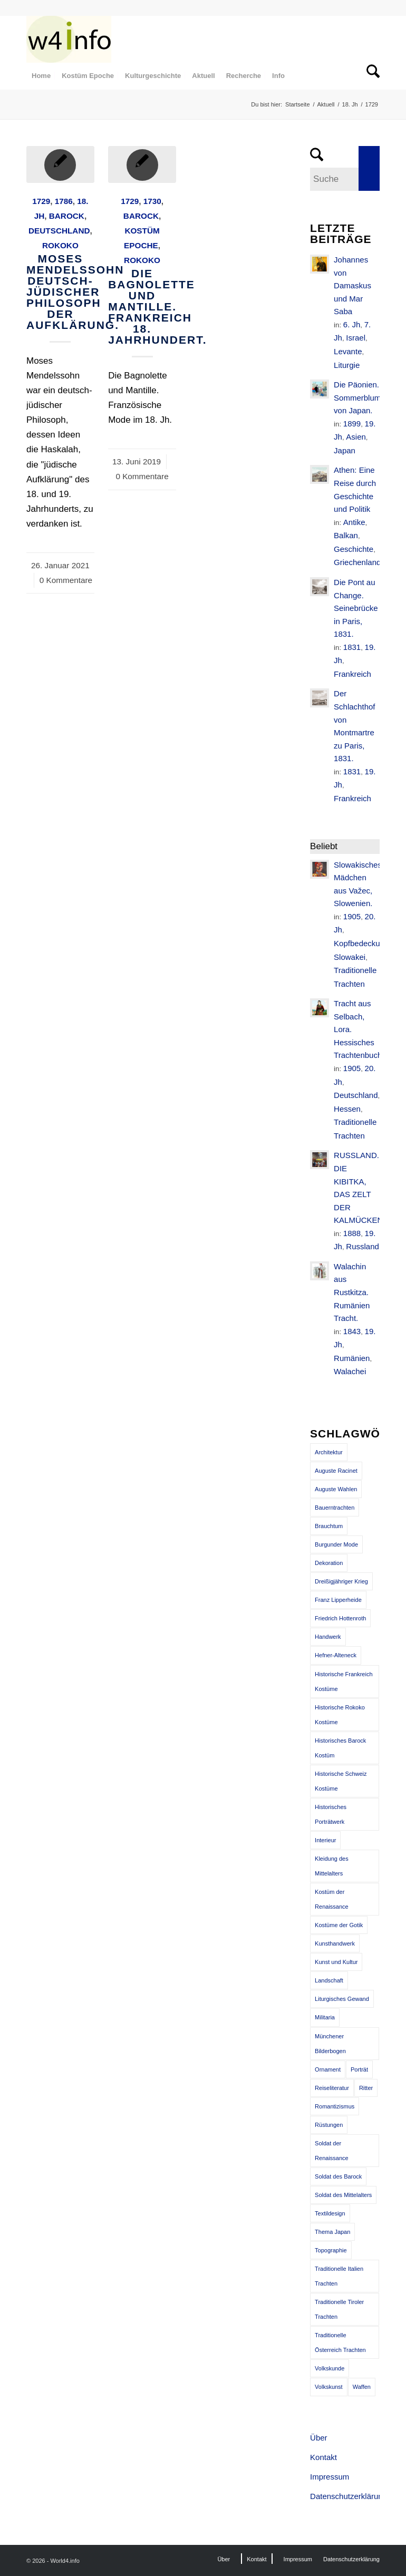 The image size is (406, 2576). I want to click on 1786, so click(64, 201).